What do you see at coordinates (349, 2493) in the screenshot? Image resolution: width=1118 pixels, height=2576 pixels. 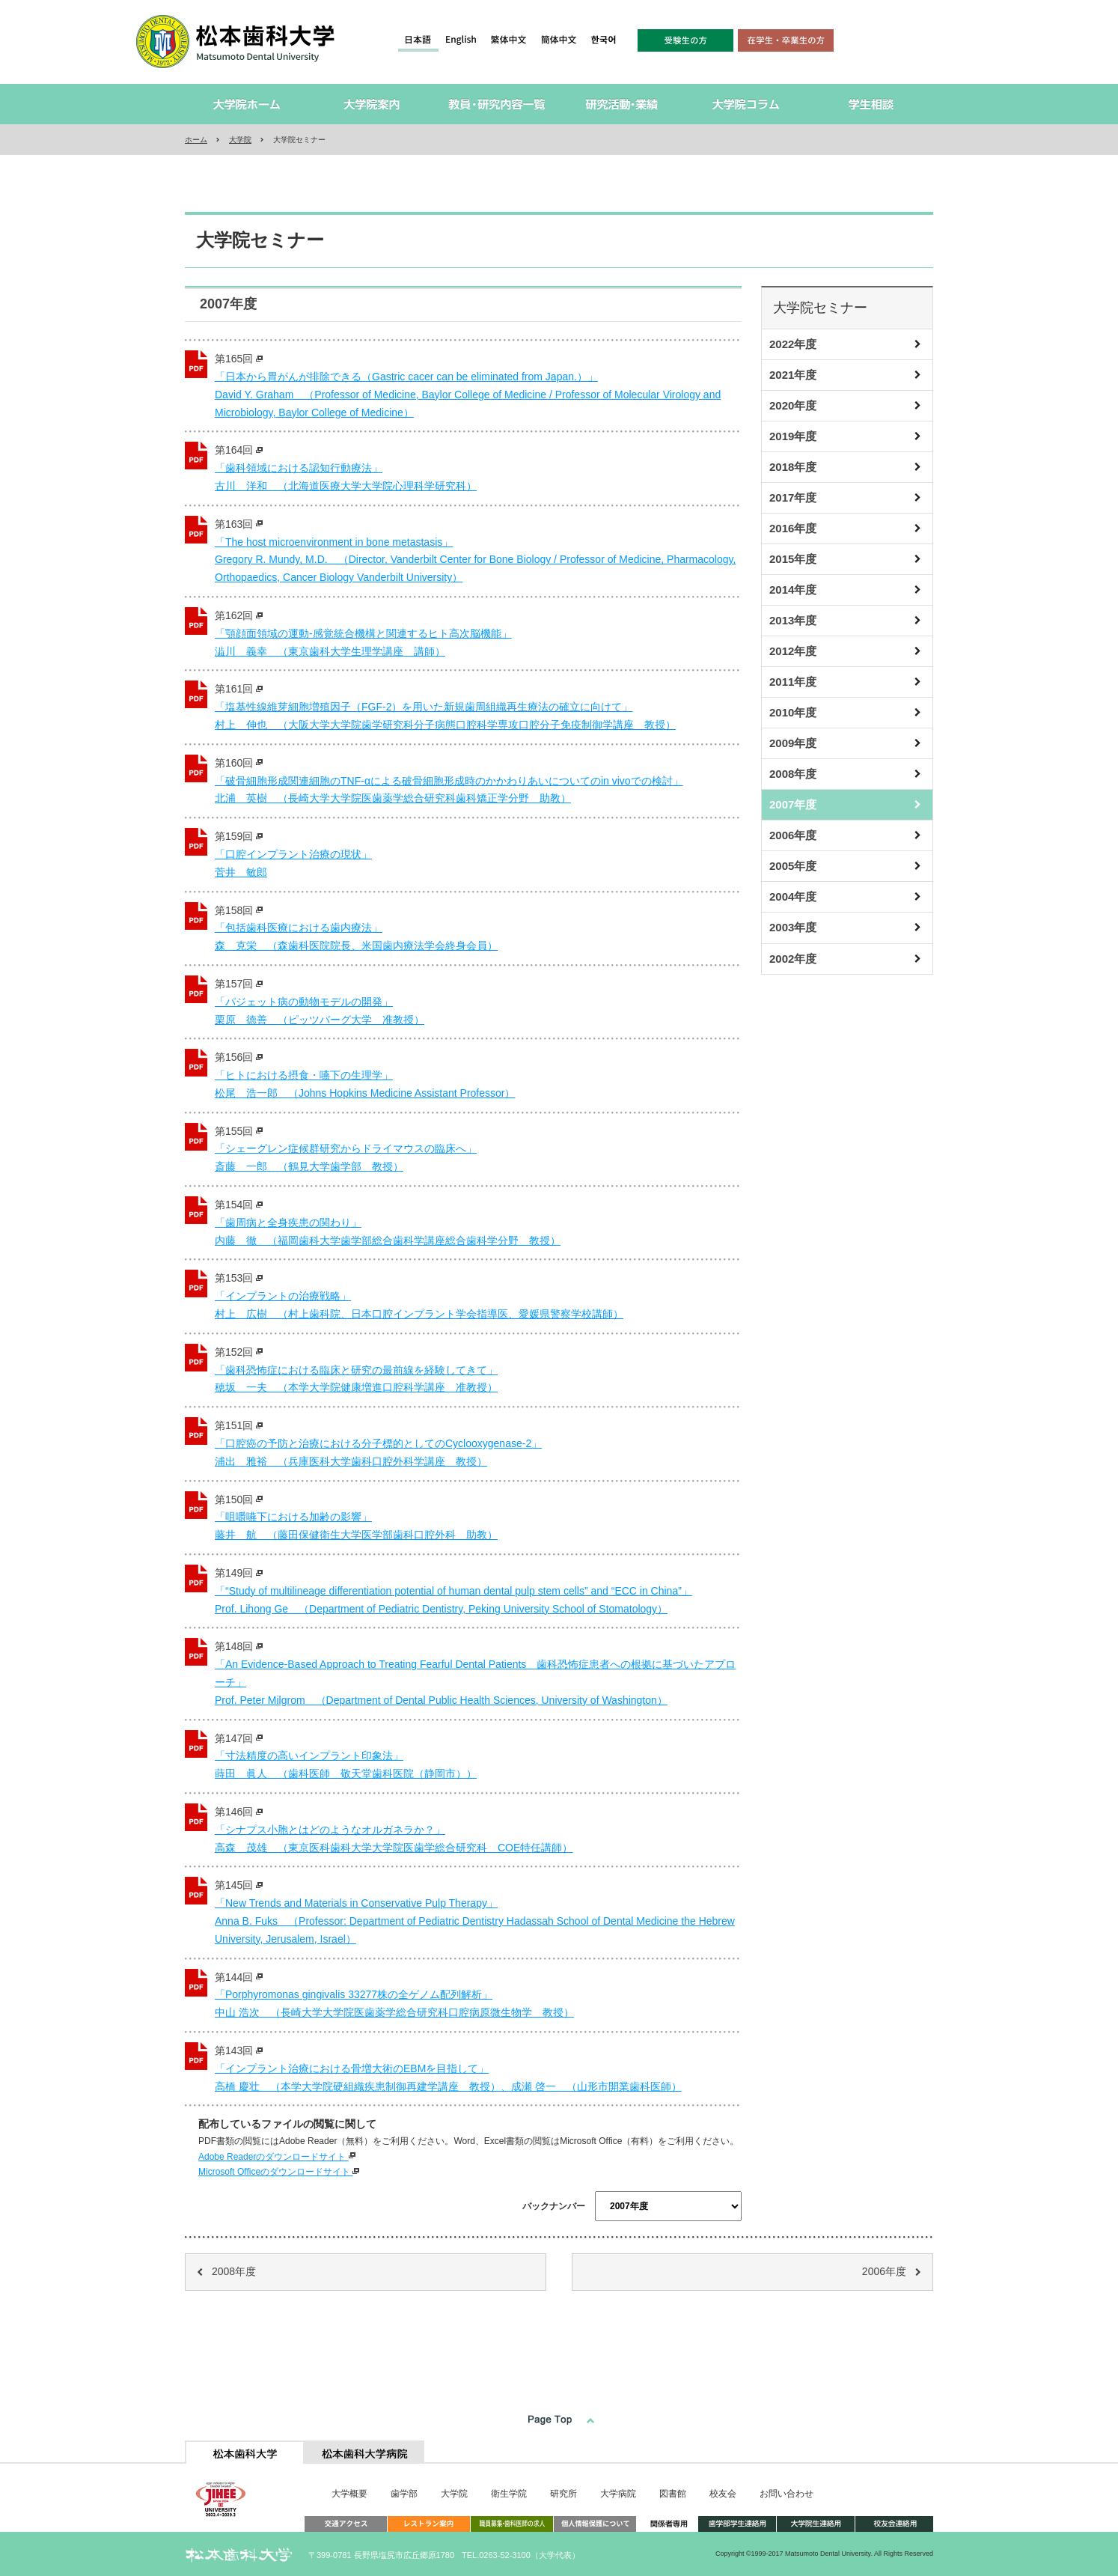 I see `大学概要` at bounding box center [349, 2493].